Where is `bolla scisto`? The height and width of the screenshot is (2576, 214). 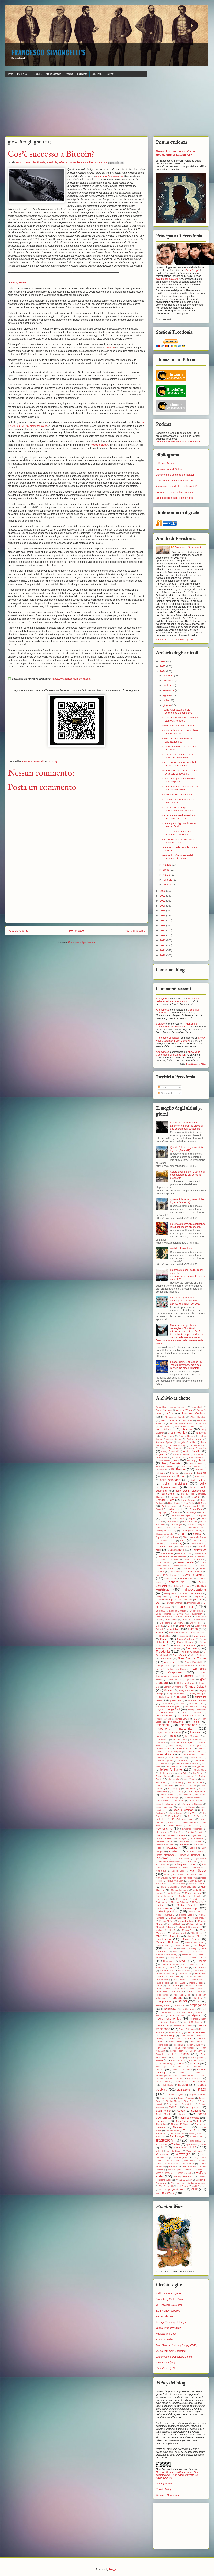 bolla scisto is located at coordinates (168, 1493).